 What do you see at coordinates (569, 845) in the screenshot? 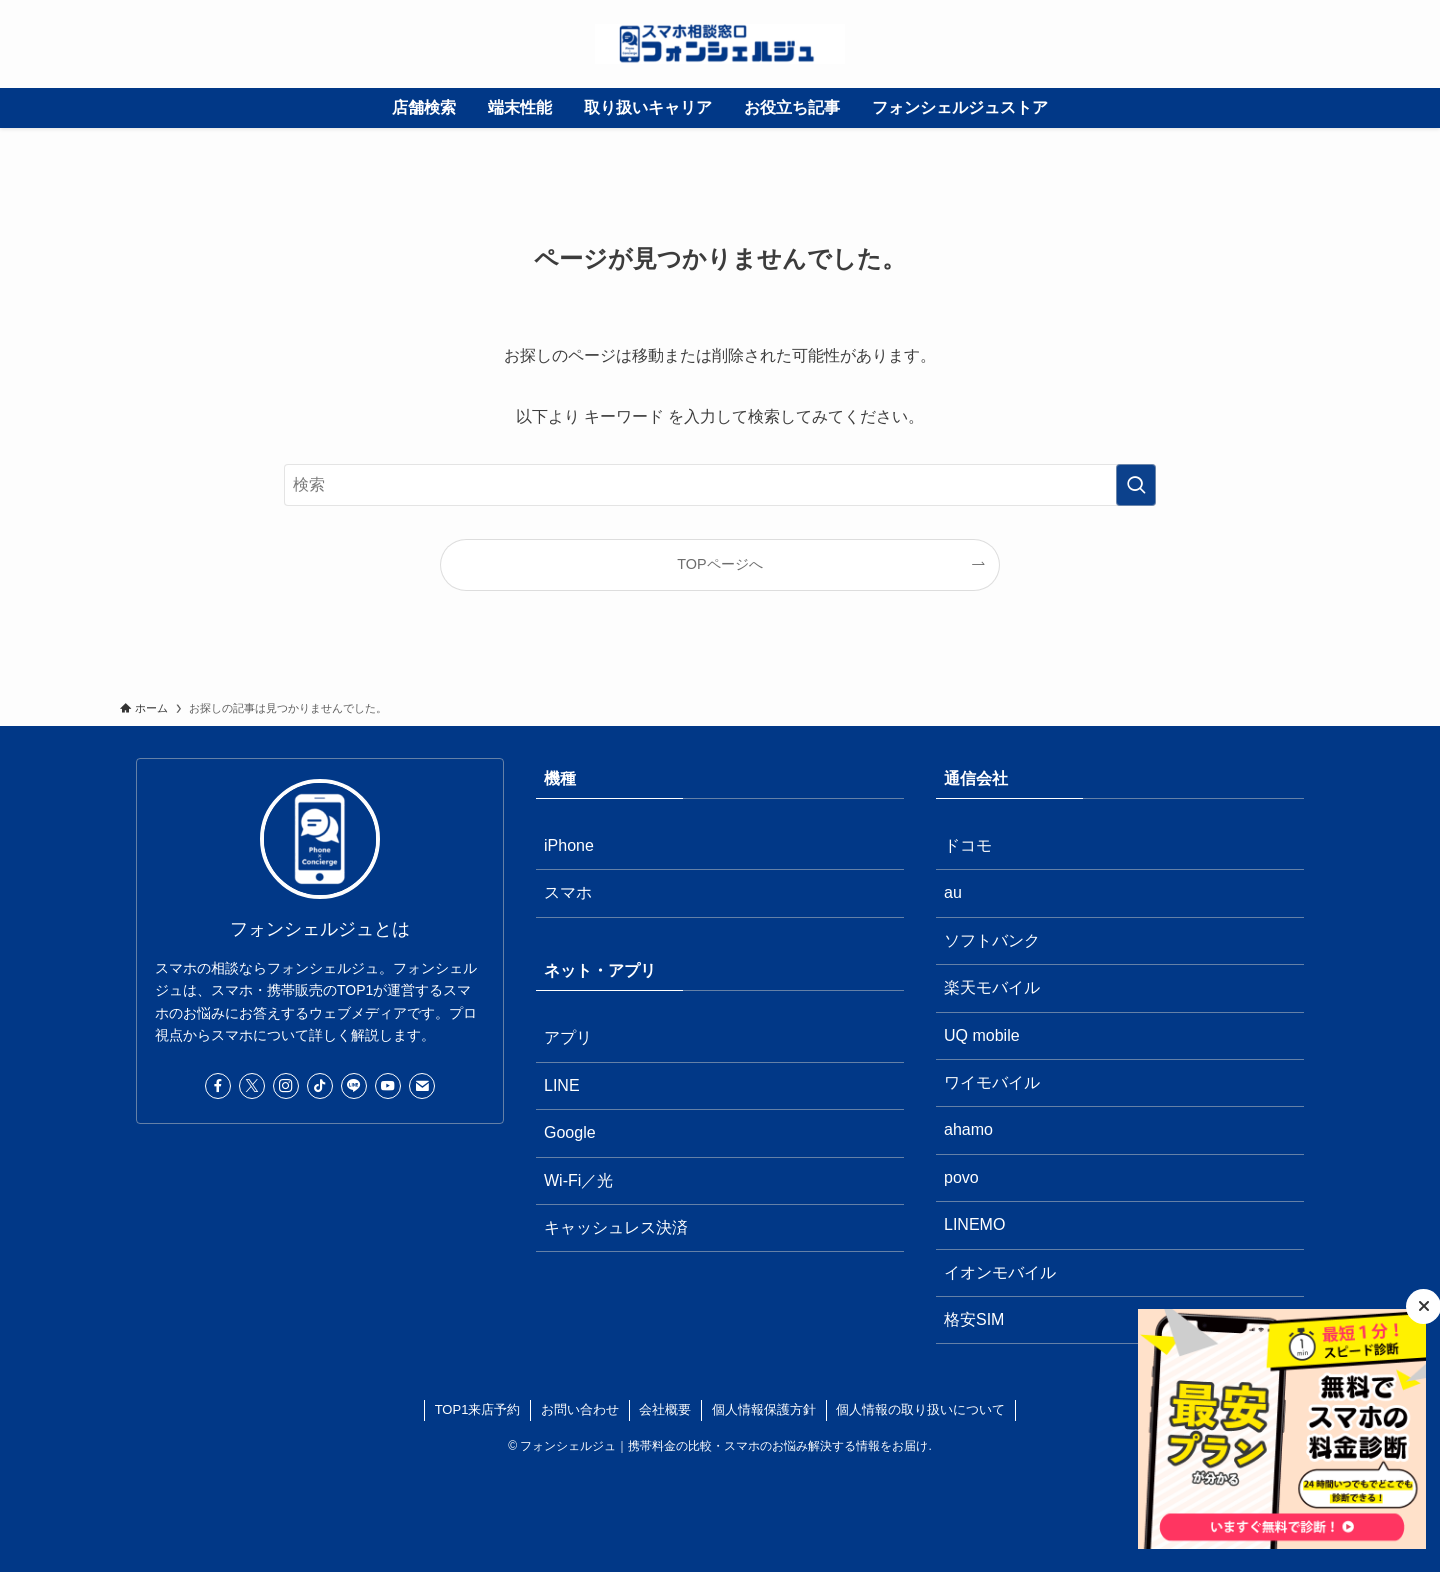
I see `iPhone` at bounding box center [569, 845].